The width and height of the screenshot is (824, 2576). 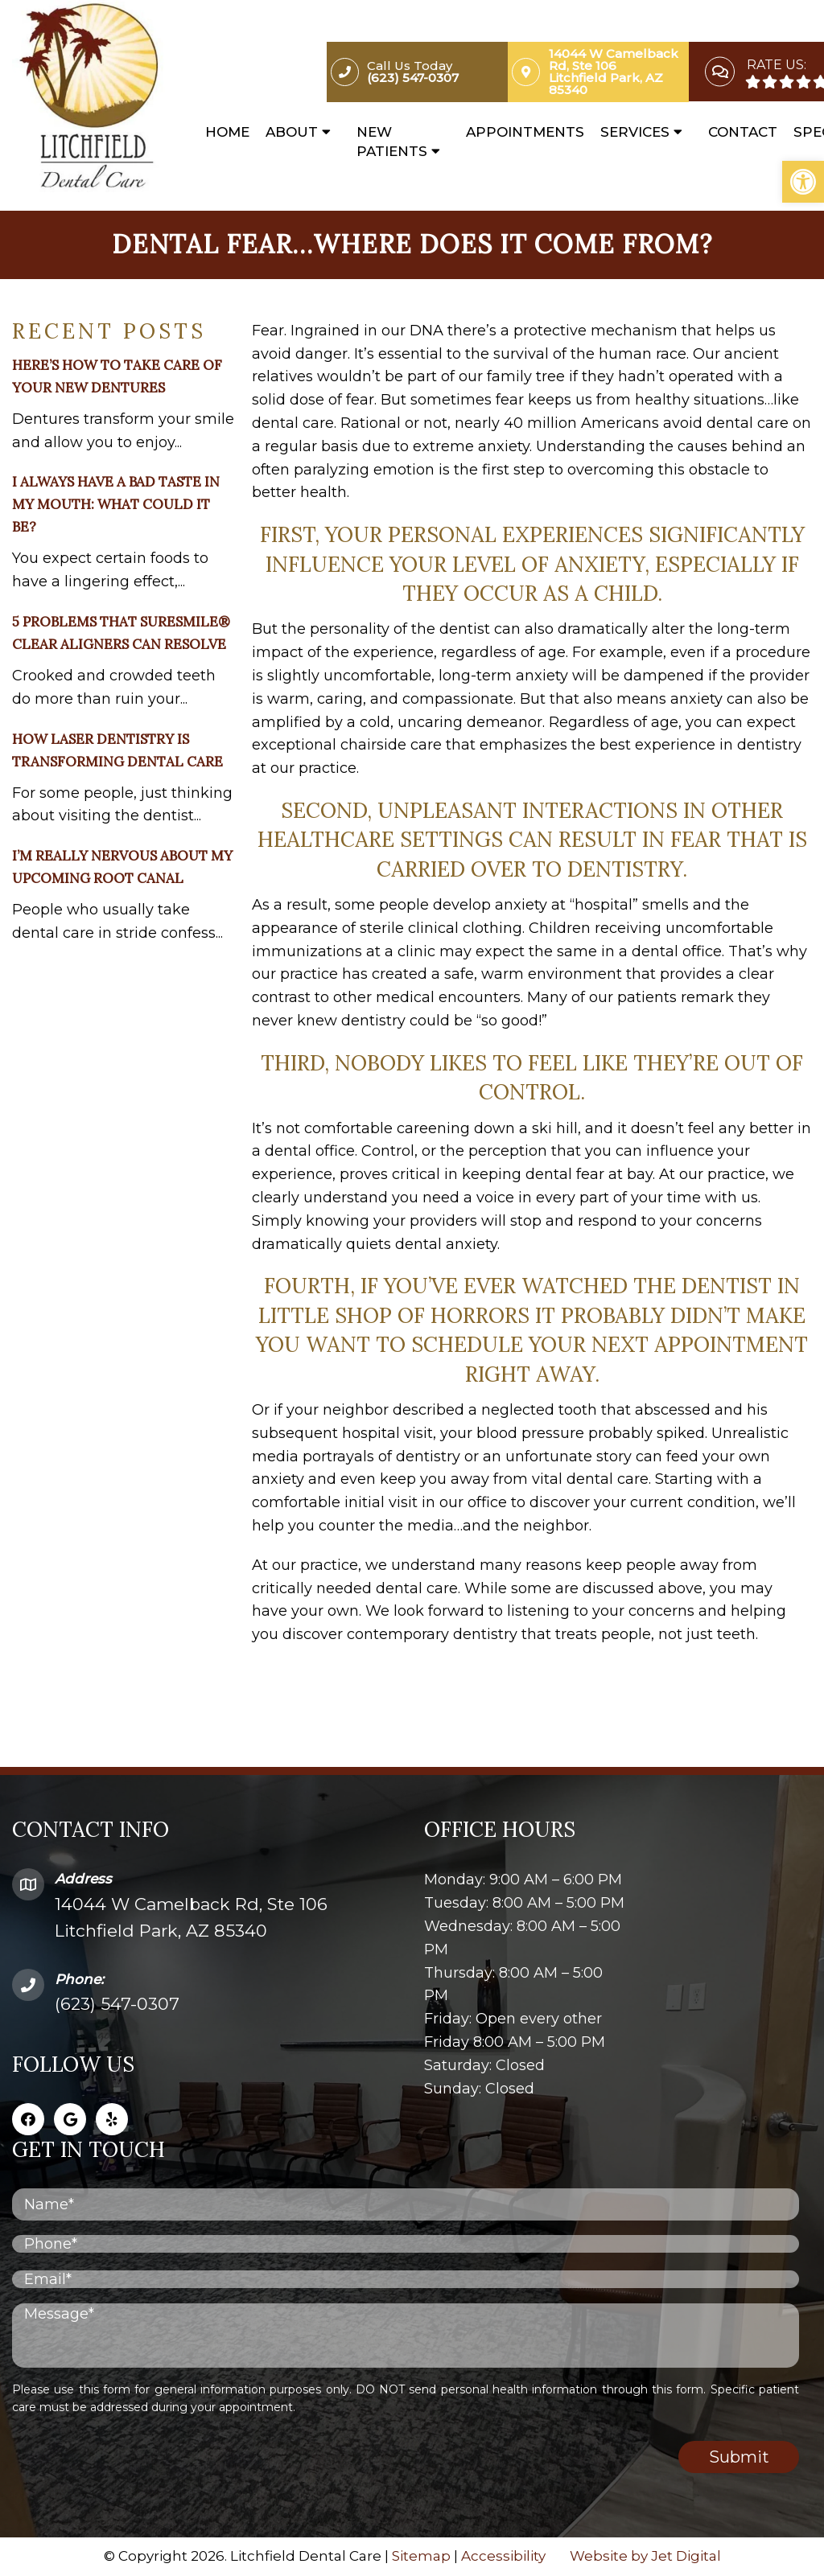 I want to click on New Patients, so click(x=391, y=141).